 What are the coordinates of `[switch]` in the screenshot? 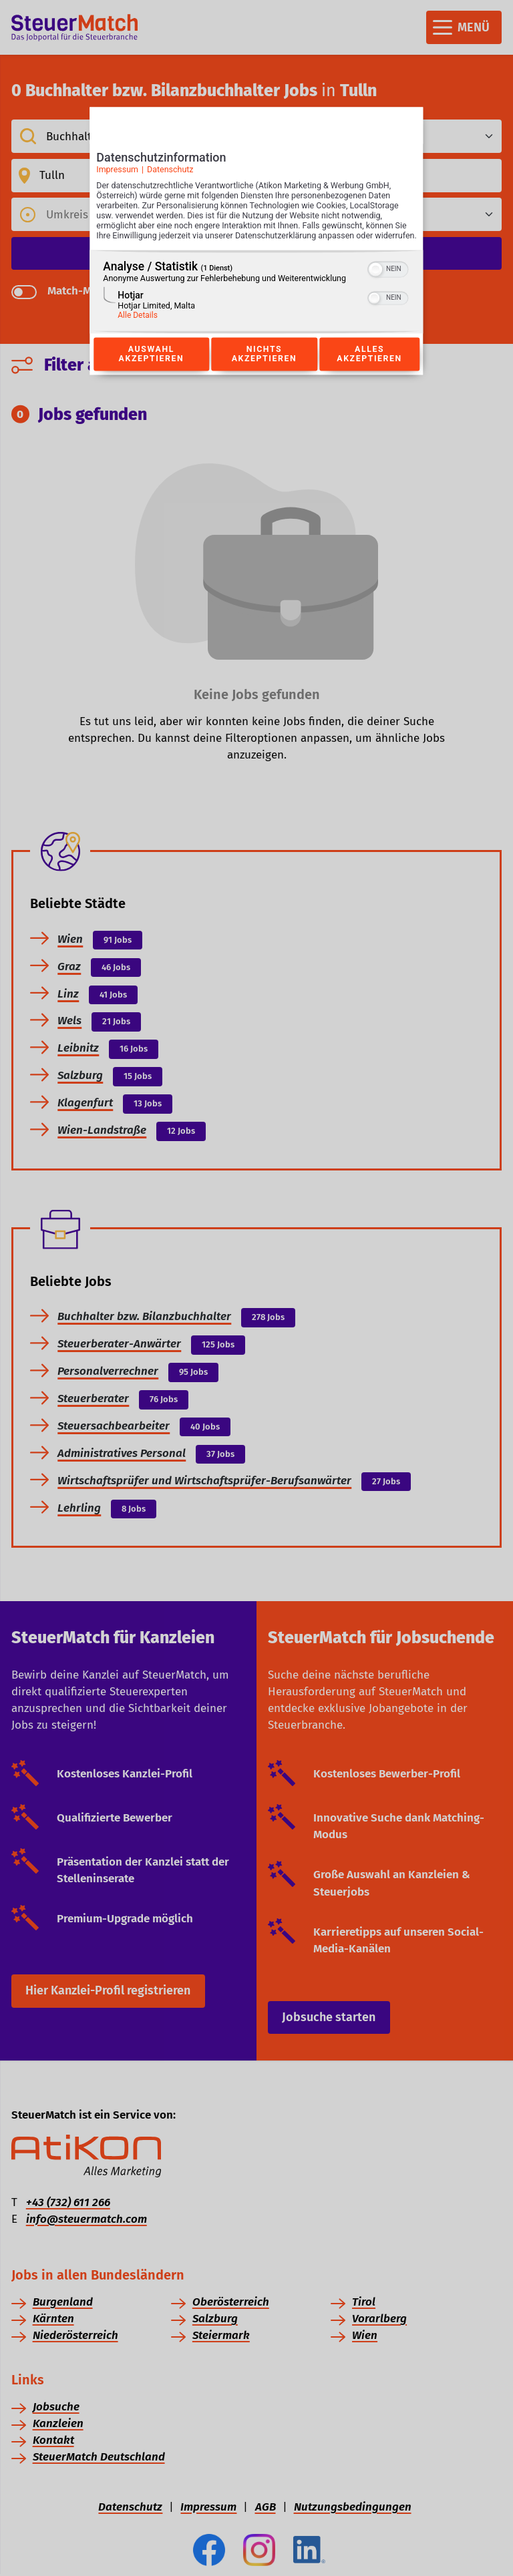 It's located at (388, 282).